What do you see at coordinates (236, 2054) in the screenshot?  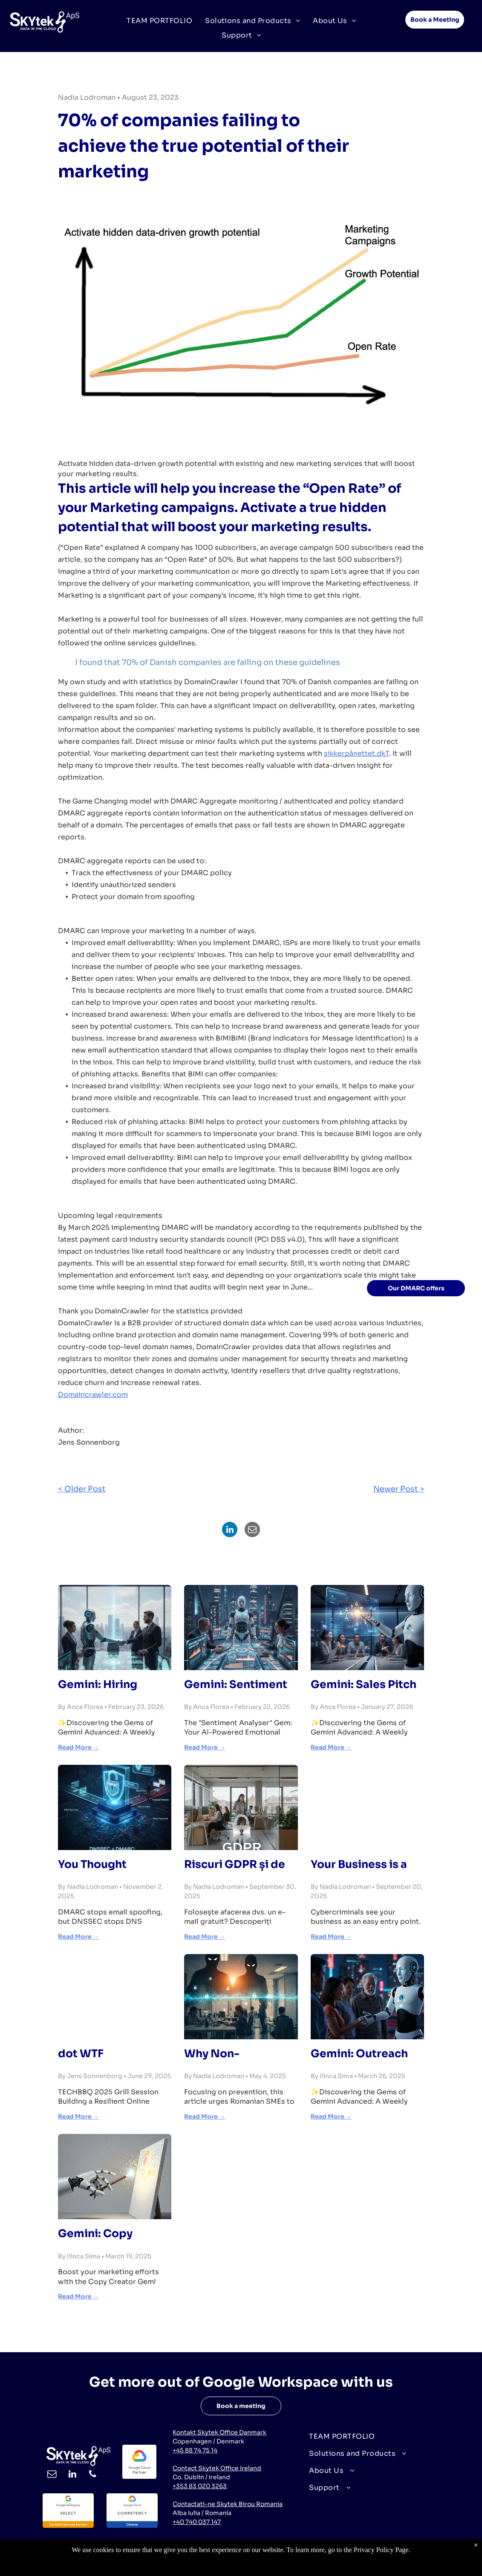 I see `Why Non-Compliant IT is a Ticking Time Bomb for Romanian Businesses` at bounding box center [236, 2054].